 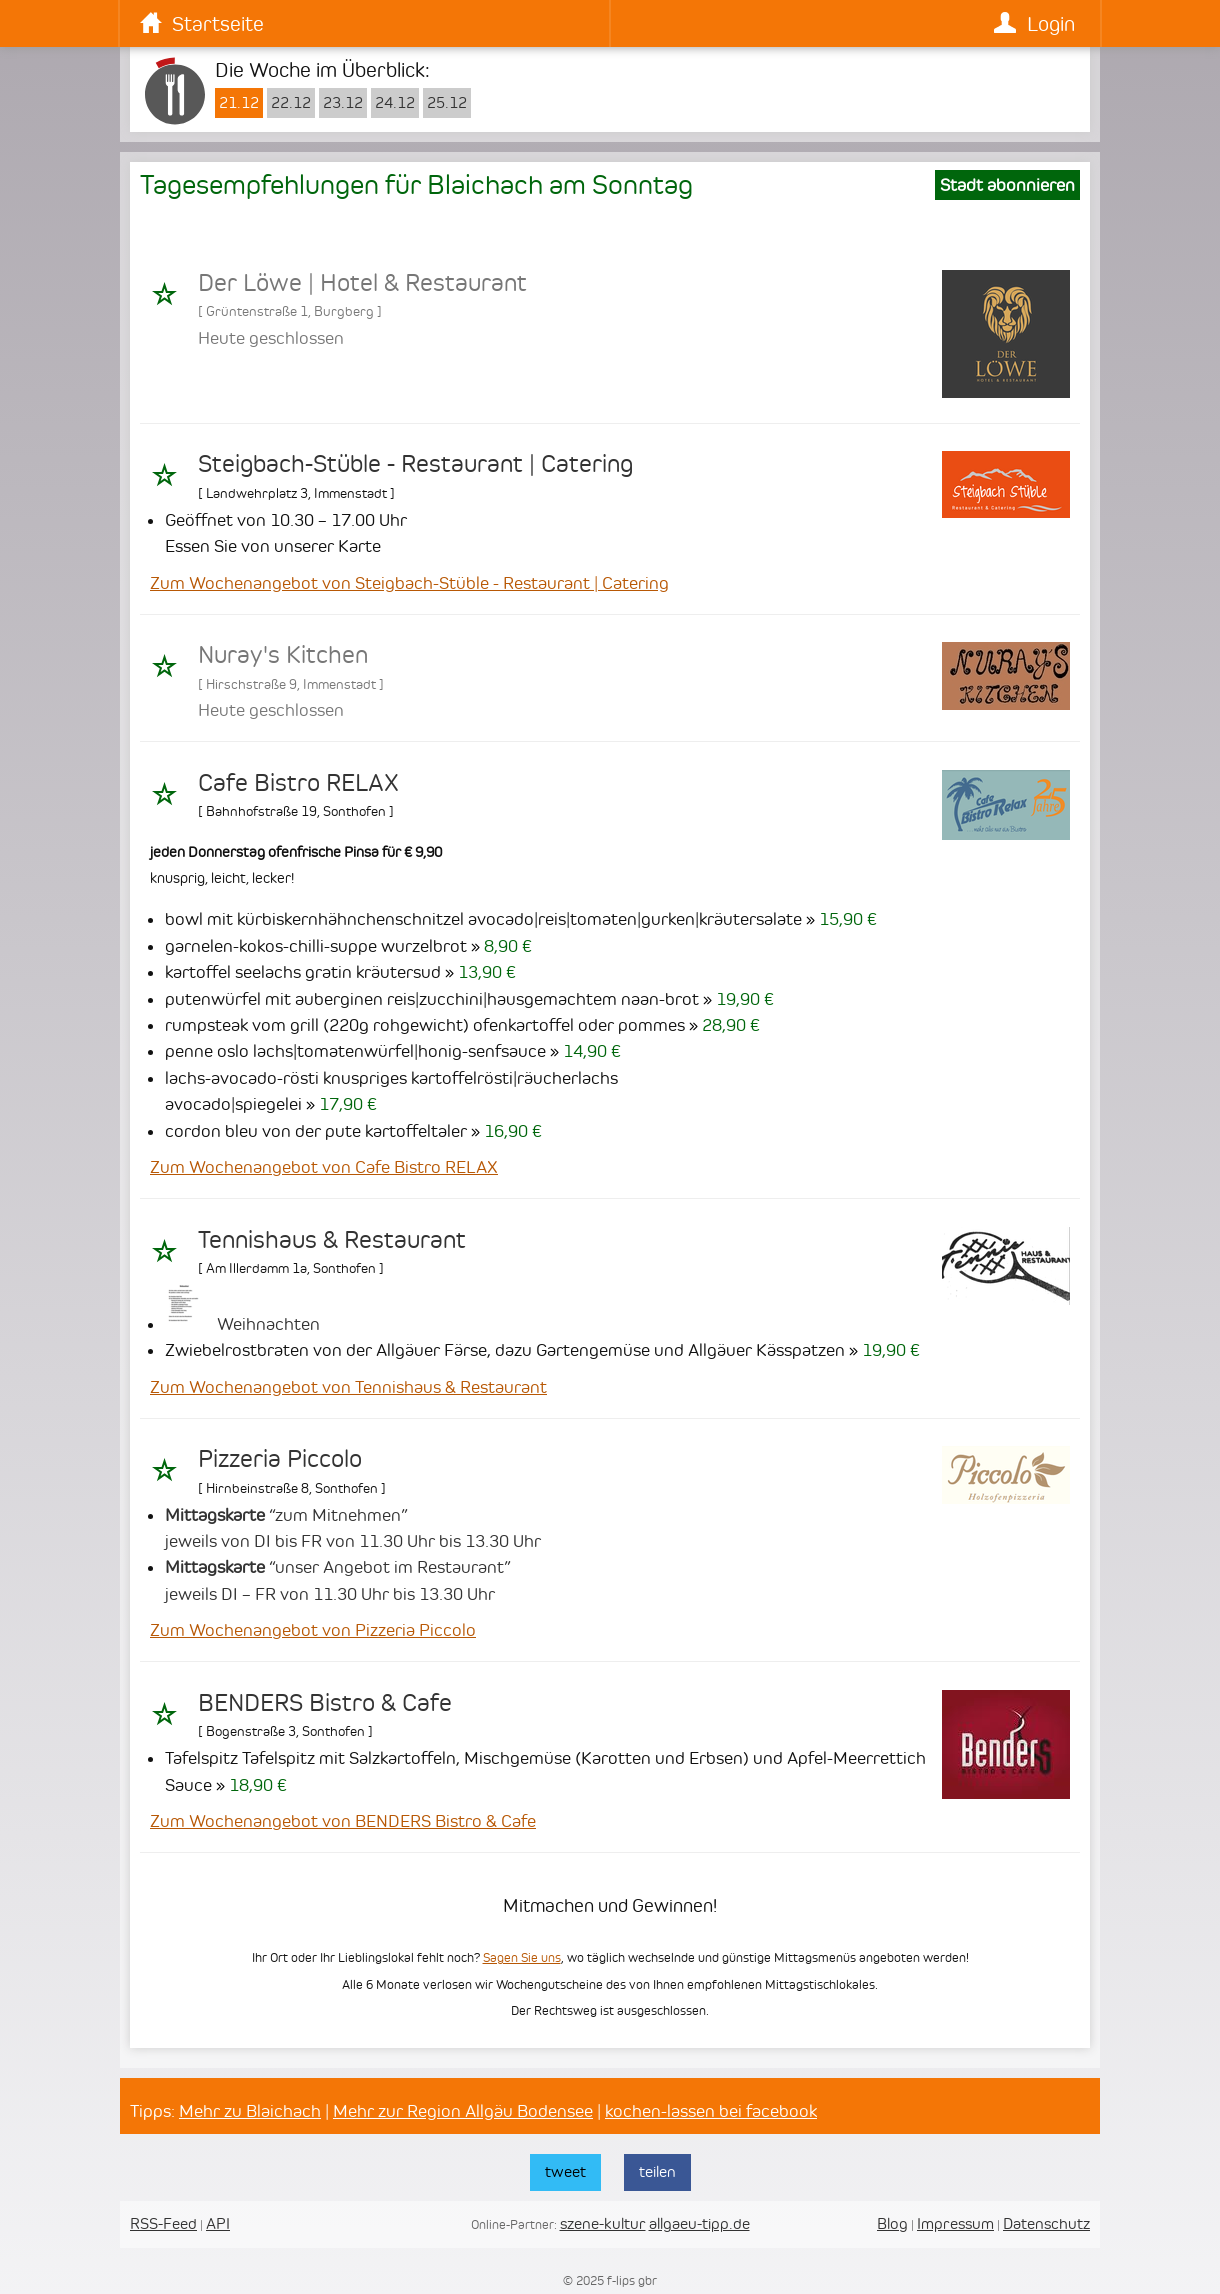 I want to click on Mehr zu Blaichach, so click(x=250, y=2111).